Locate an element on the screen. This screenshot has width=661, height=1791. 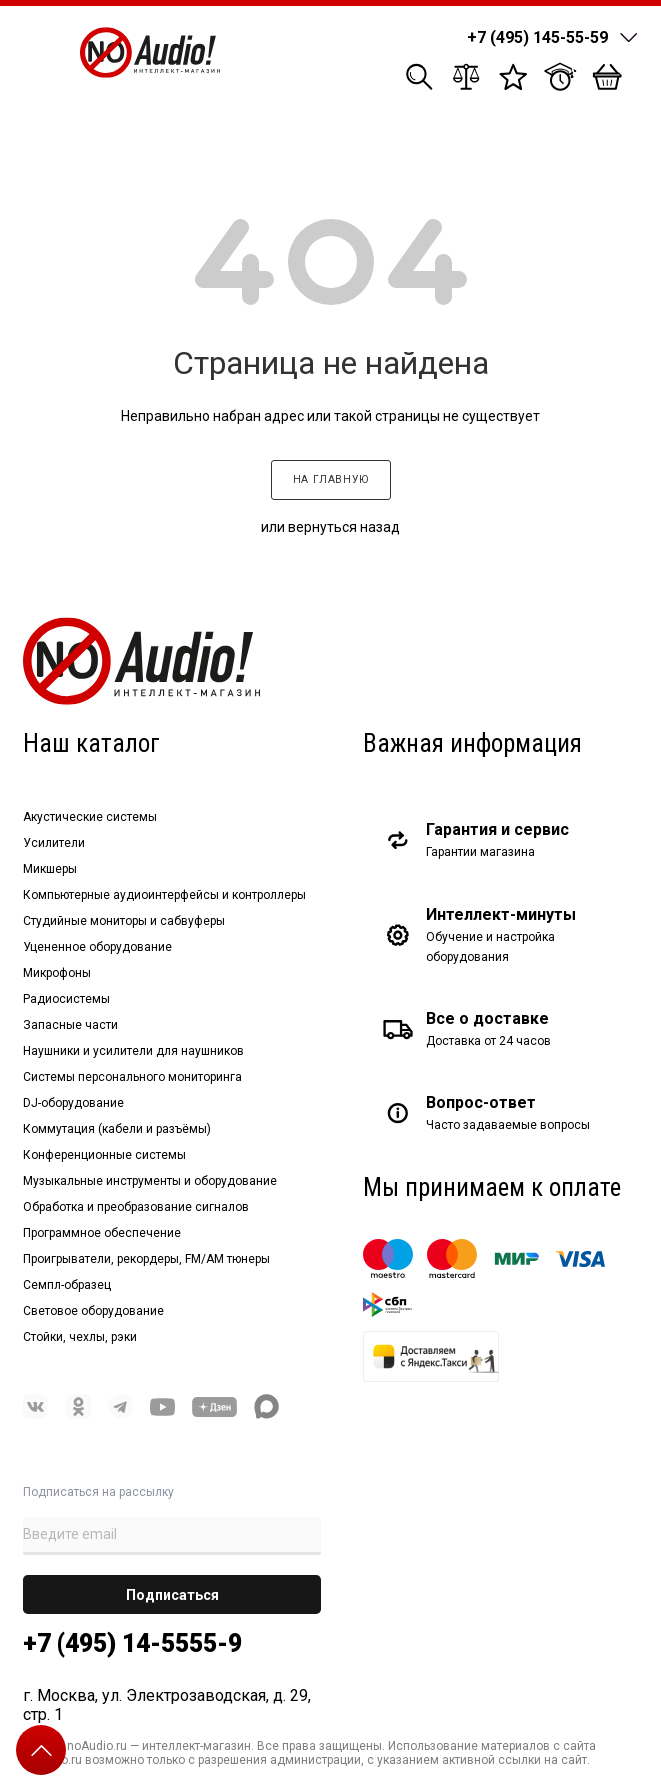
Микшеры is located at coordinates (50, 869).